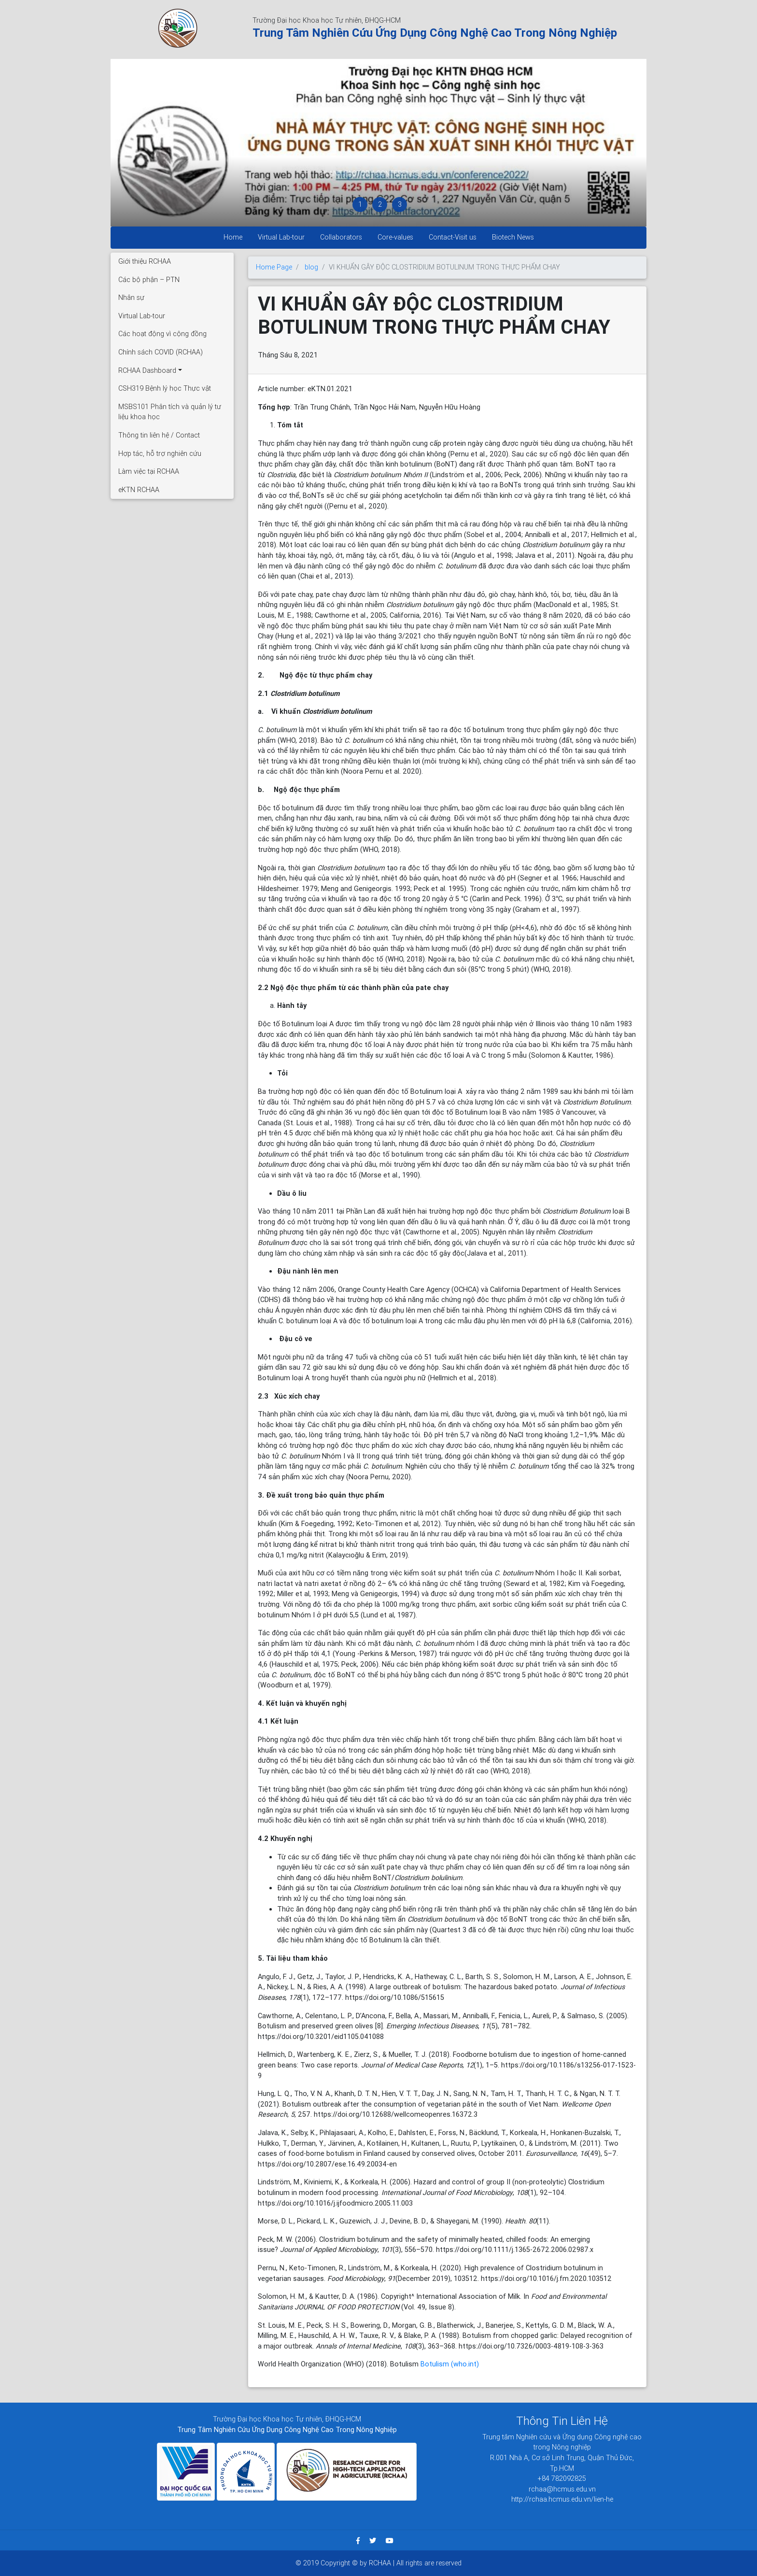  I want to click on http://rchaa.hcmus.edu.vn/lien-he, so click(562, 2499).